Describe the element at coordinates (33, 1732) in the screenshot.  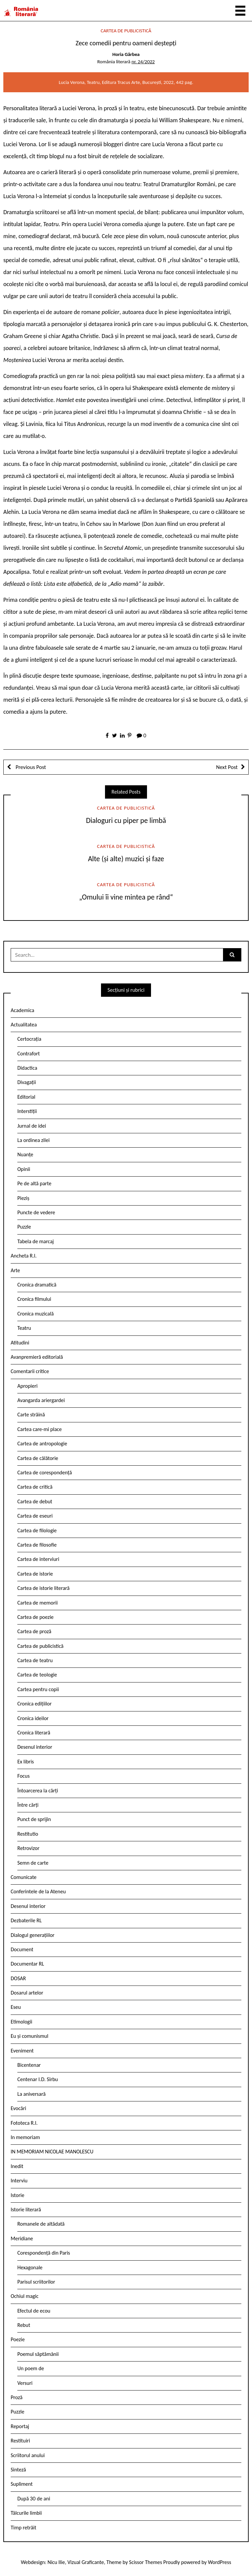
I see `Cronica literară` at that location.